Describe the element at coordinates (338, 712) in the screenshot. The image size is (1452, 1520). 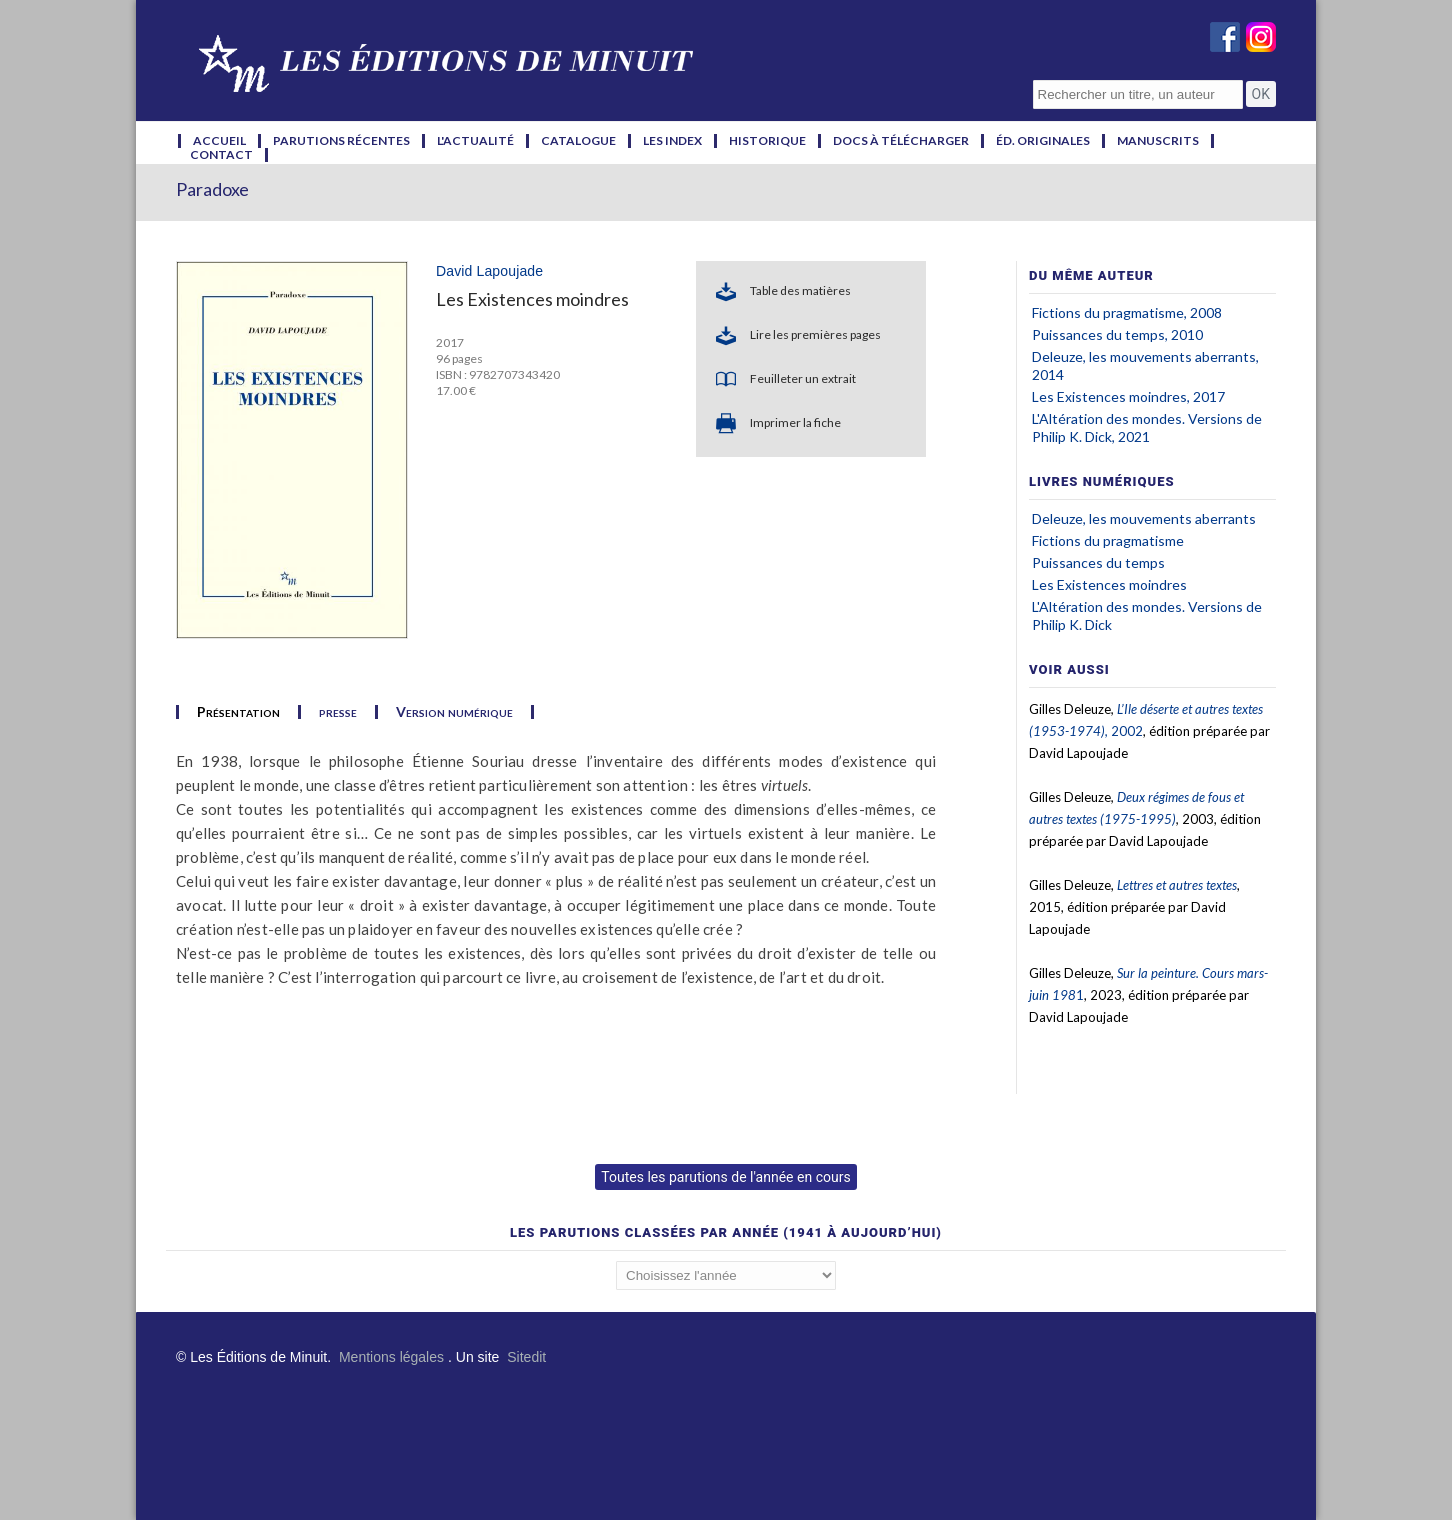
I see `presse` at that location.